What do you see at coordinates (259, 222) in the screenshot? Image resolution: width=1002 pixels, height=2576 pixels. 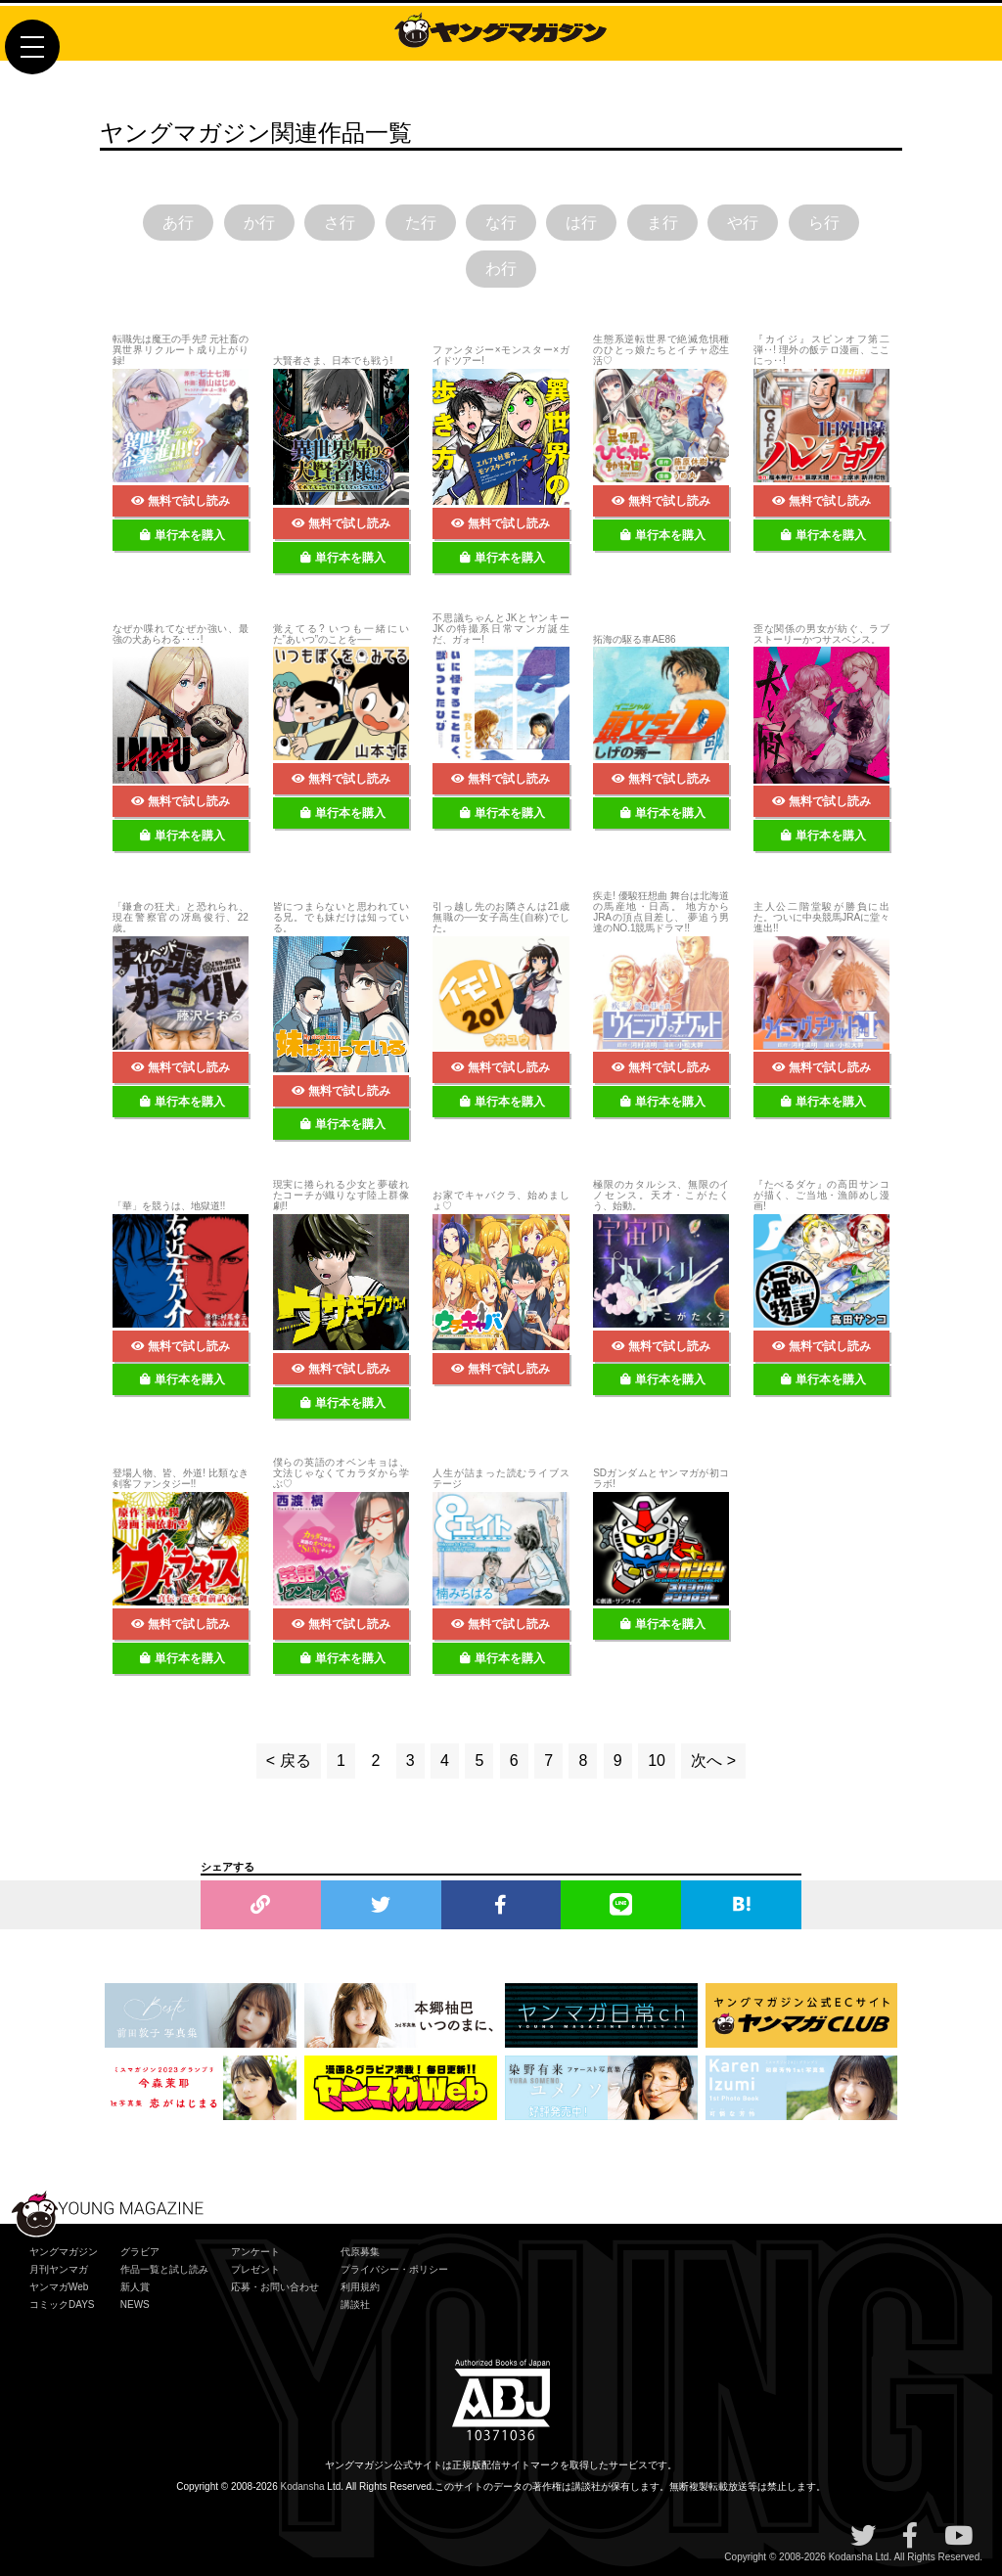 I see `か行` at bounding box center [259, 222].